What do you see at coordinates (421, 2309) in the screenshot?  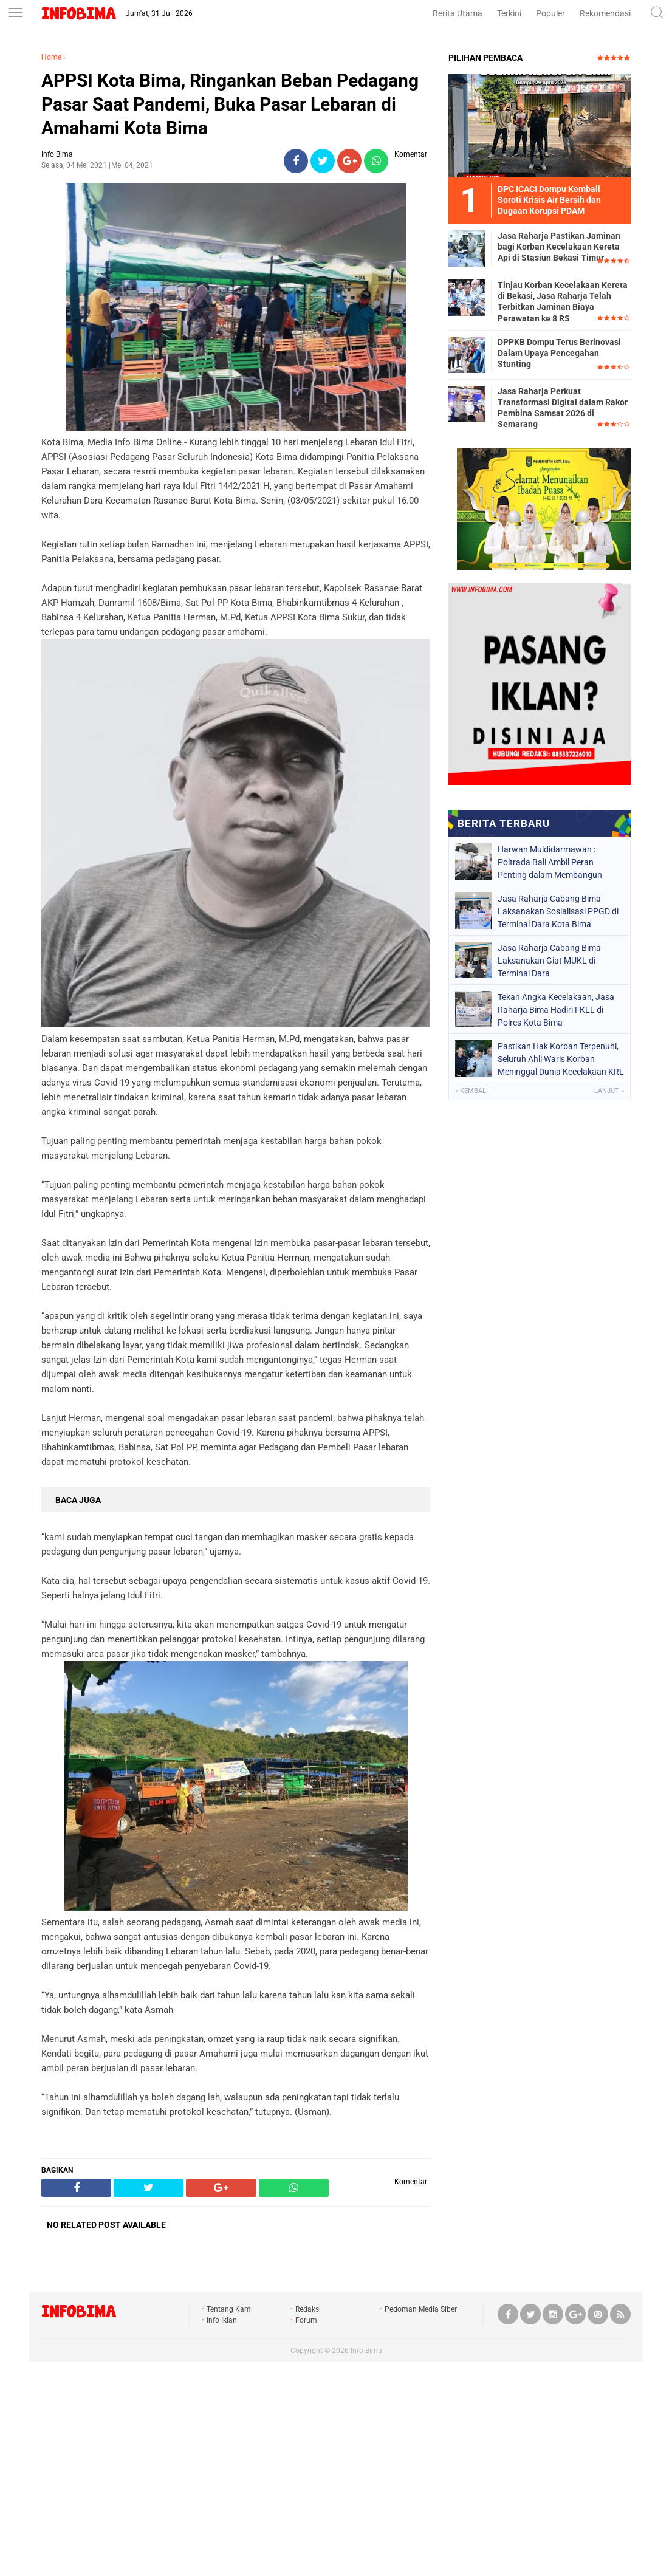 I see `Pedoman Media Siber` at bounding box center [421, 2309].